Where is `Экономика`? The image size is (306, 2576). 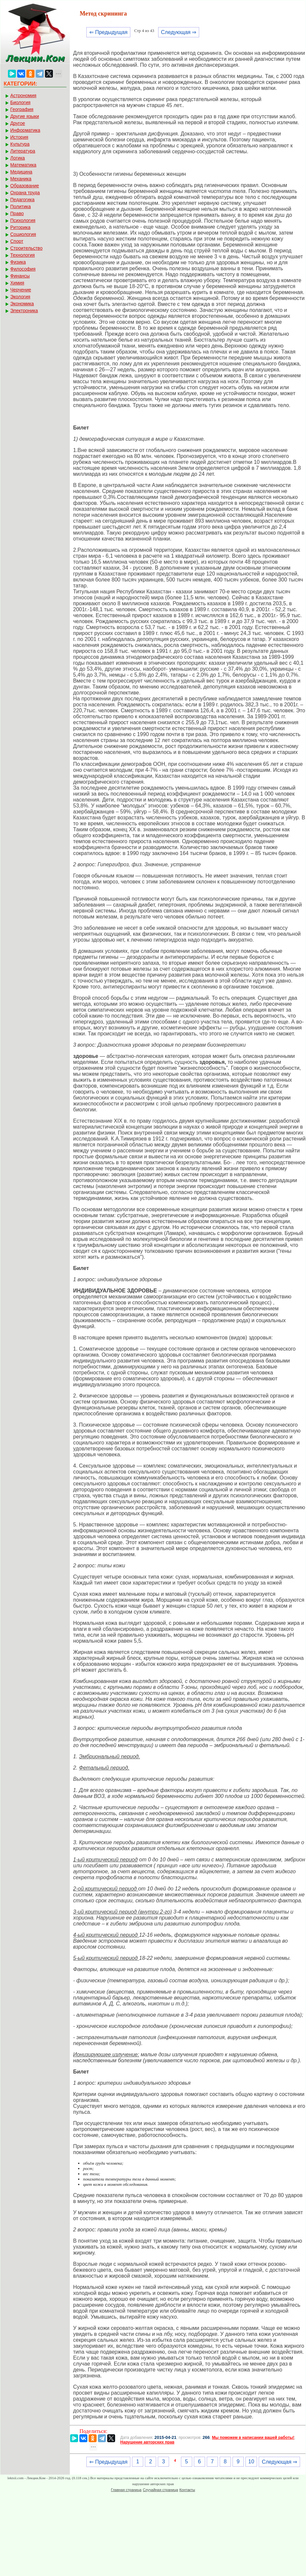
Экономика is located at coordinates (22, 303).